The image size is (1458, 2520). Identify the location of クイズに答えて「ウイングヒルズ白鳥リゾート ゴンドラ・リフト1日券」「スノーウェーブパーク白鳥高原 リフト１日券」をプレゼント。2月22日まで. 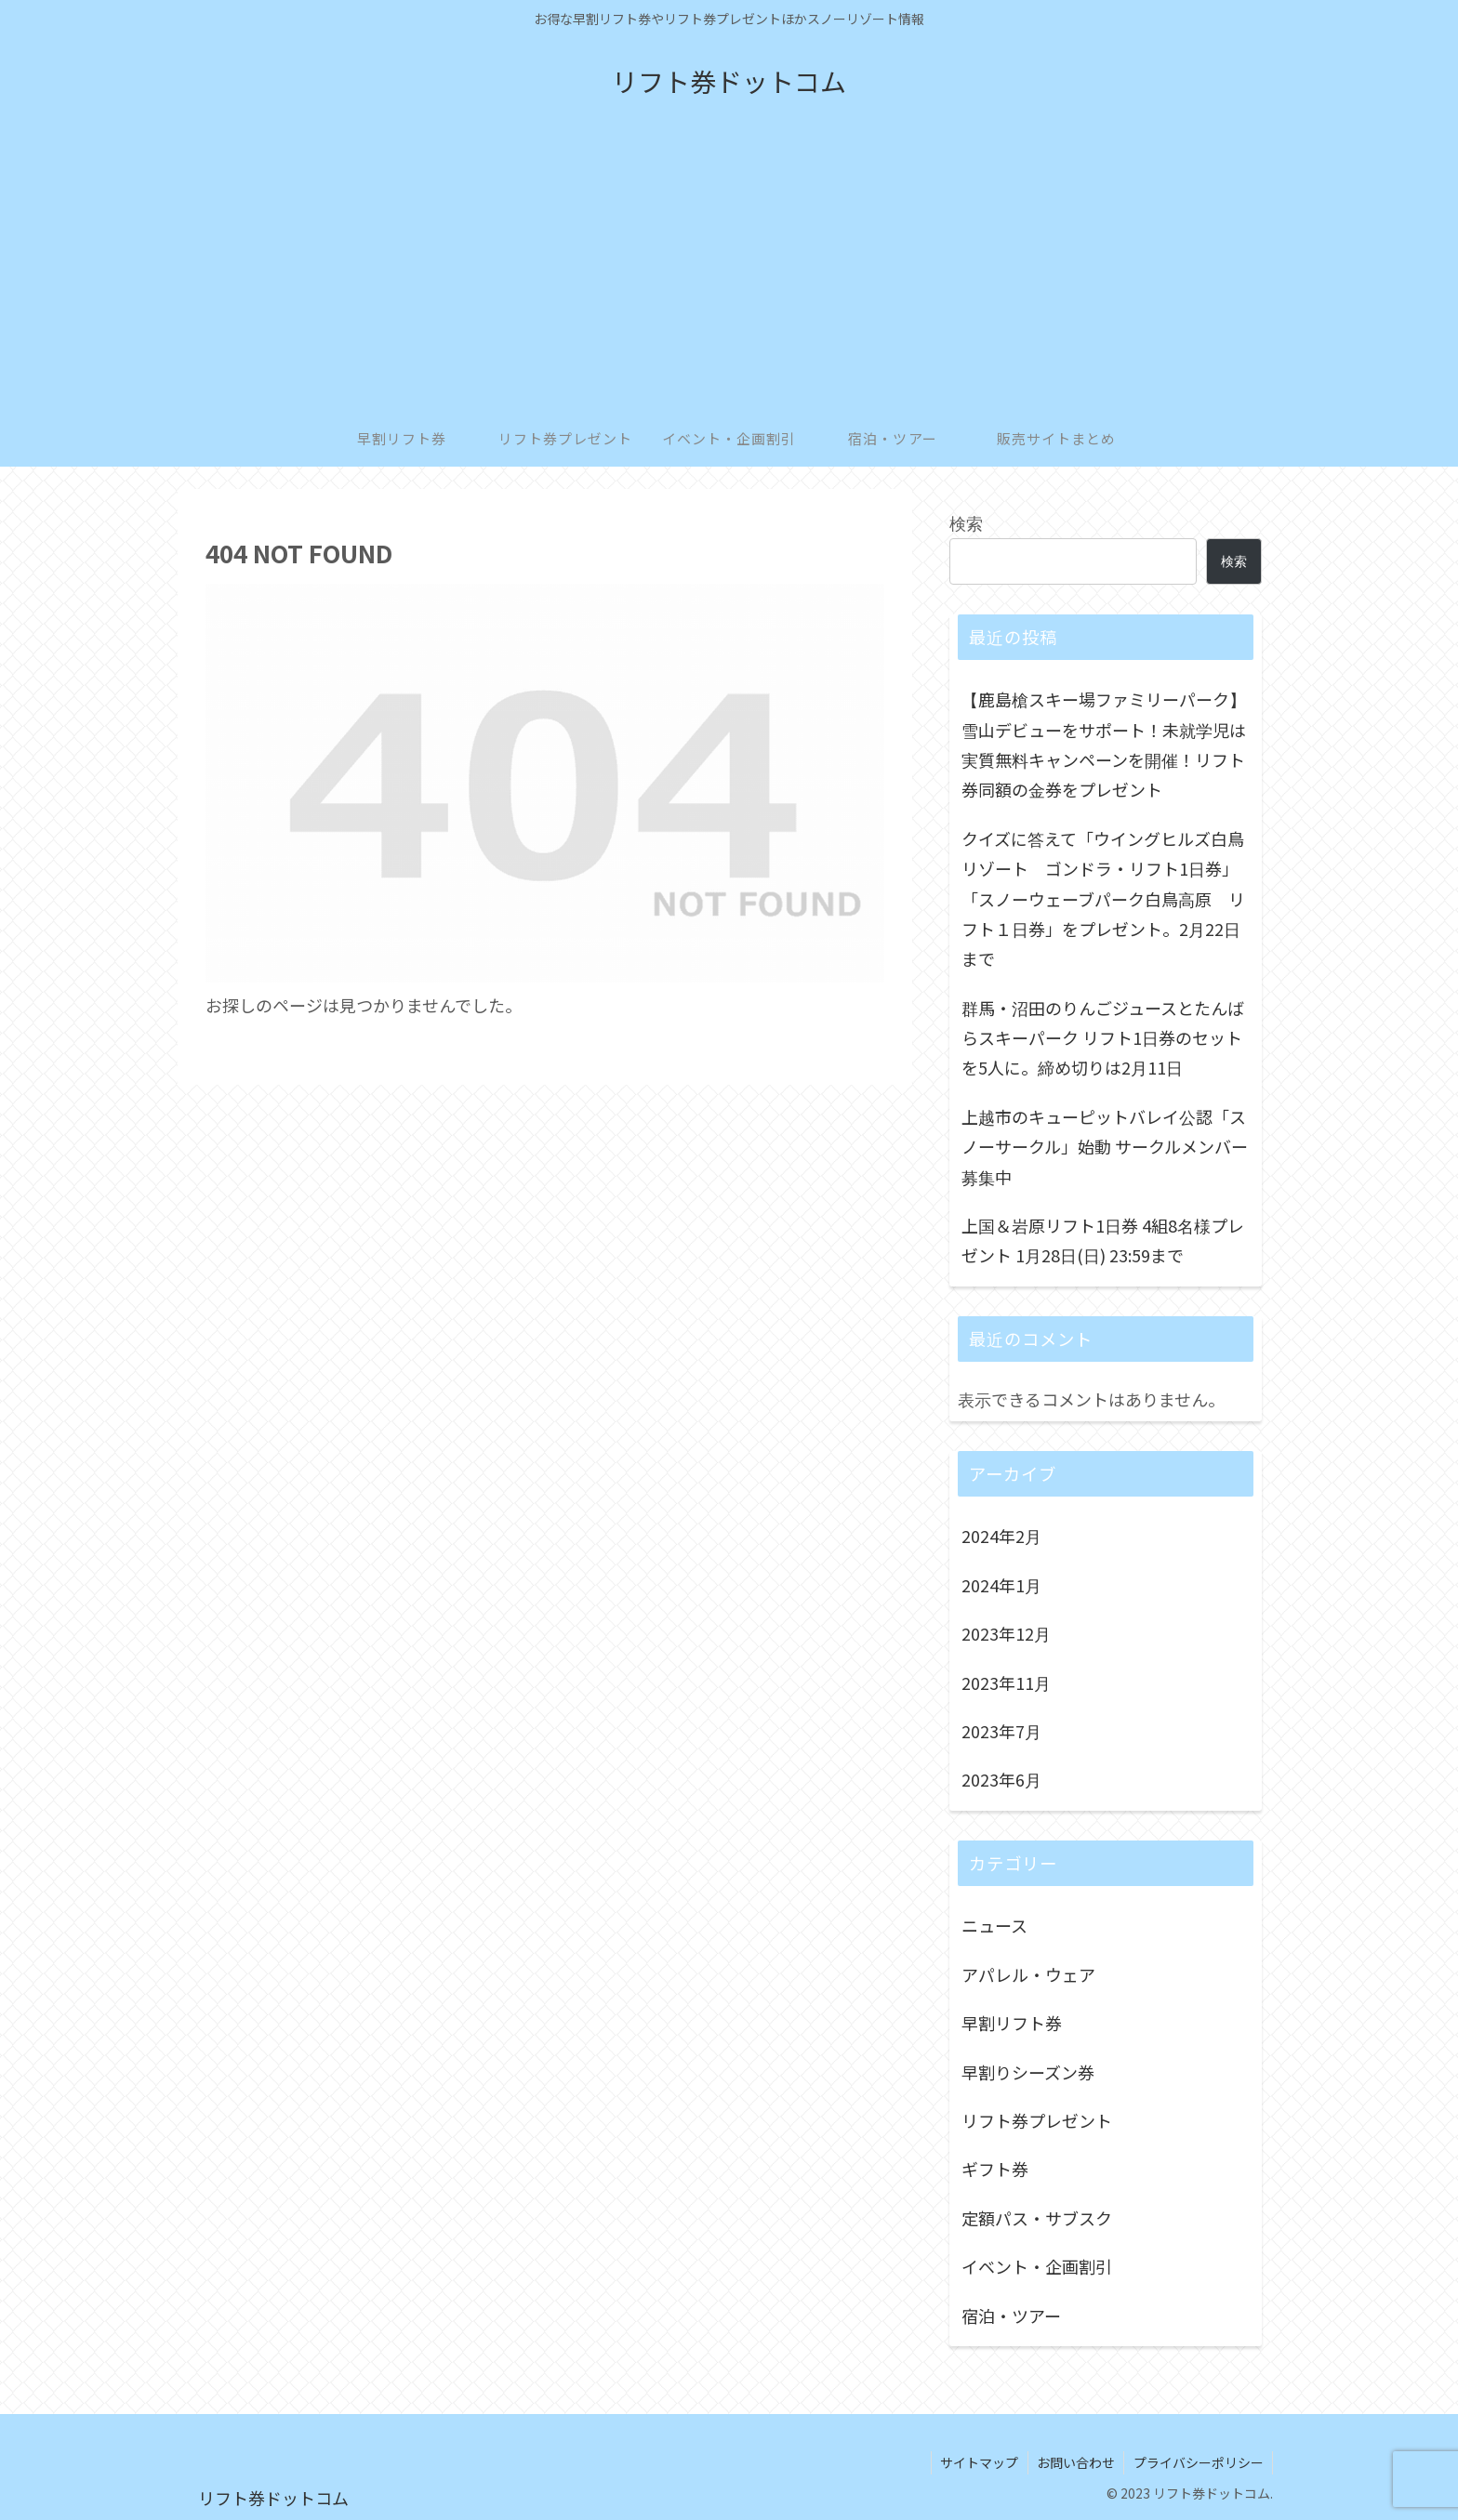
(1103, 898).